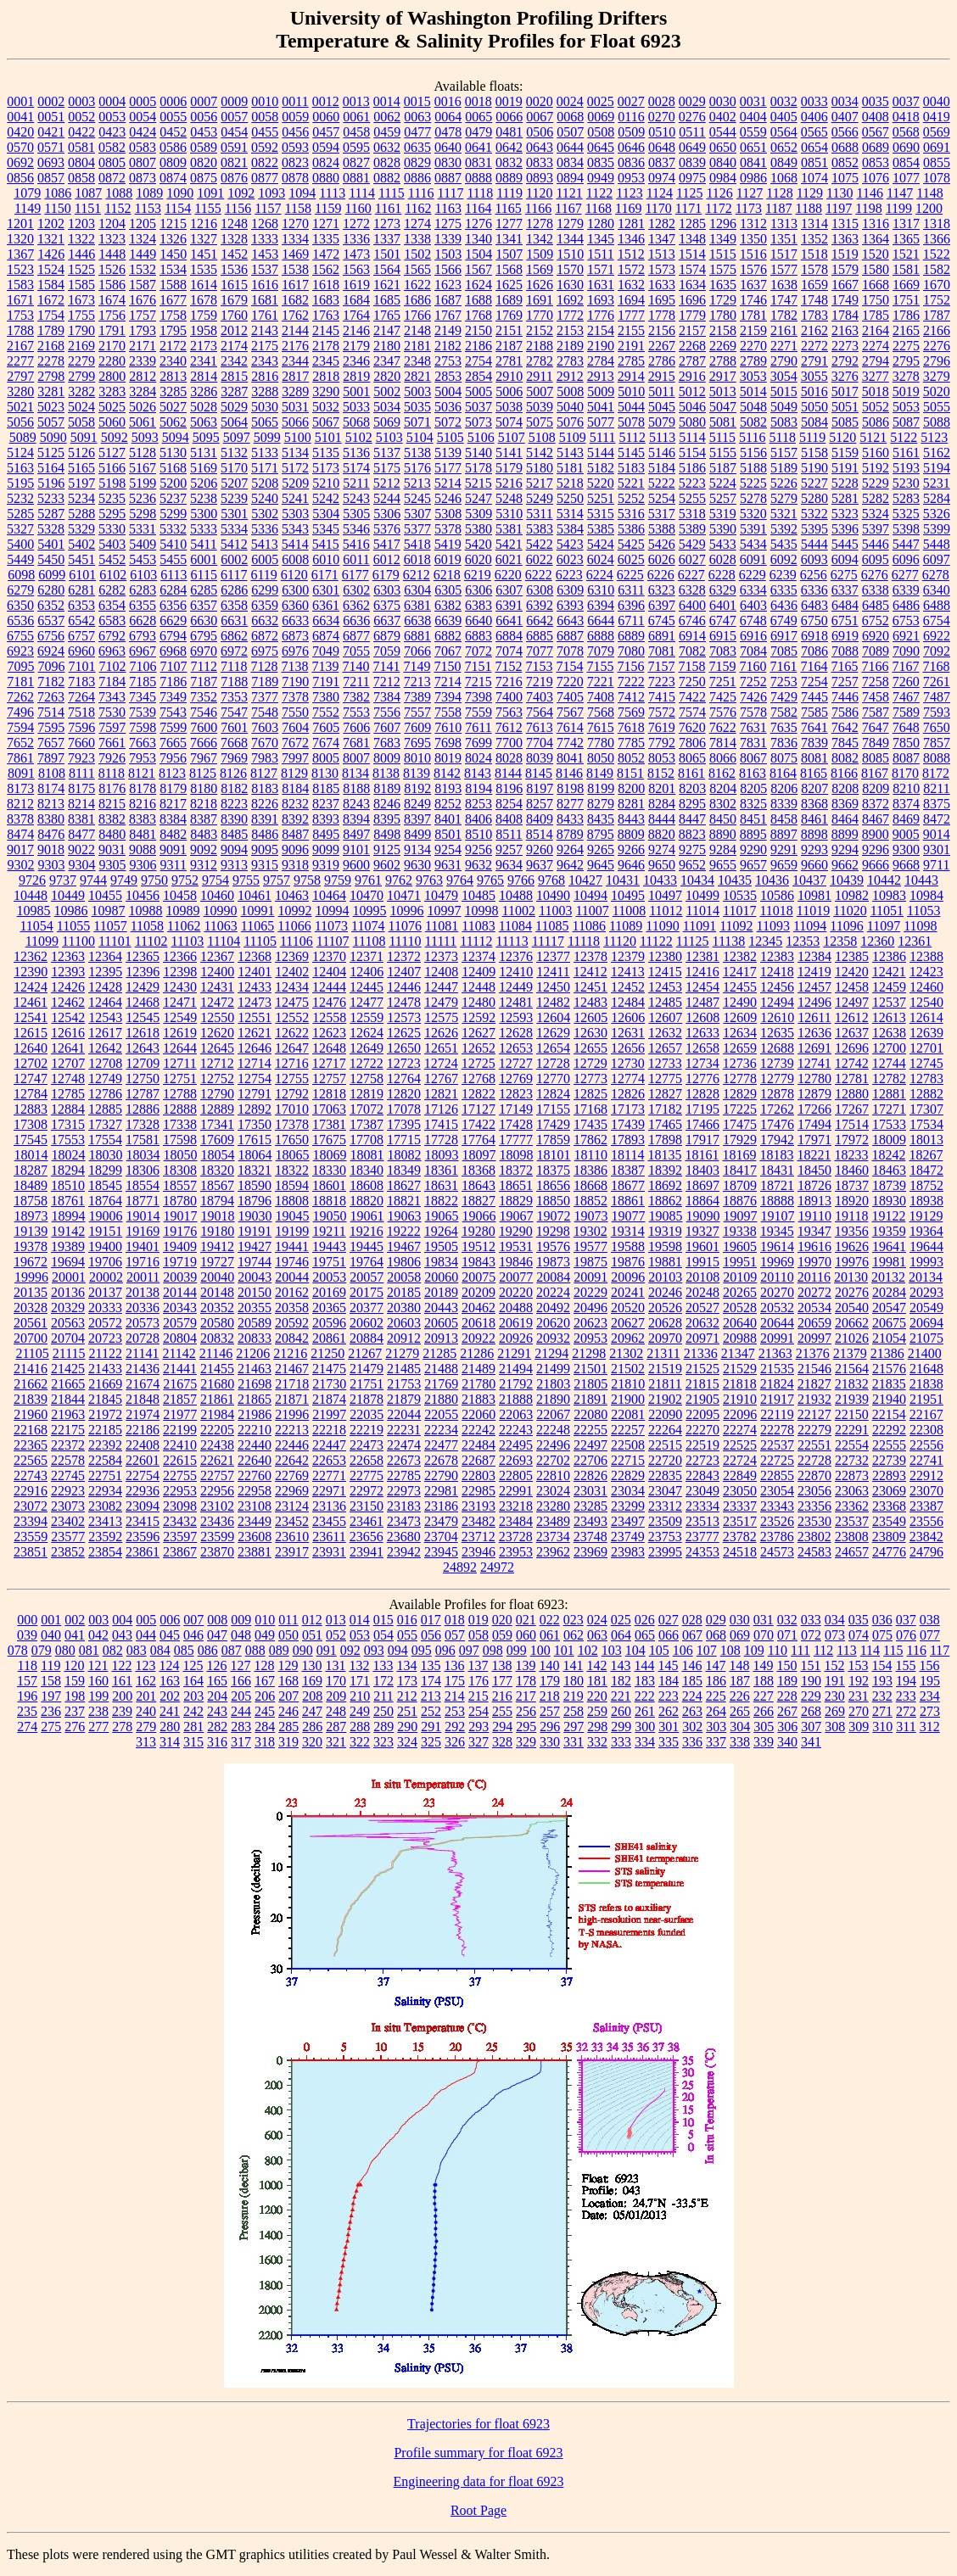 The width and height of the screenshot is (957, 2576). What do you see at coordinates (81, 636) in the screenshot?
I see `6757` at bounding box center [81, 636].